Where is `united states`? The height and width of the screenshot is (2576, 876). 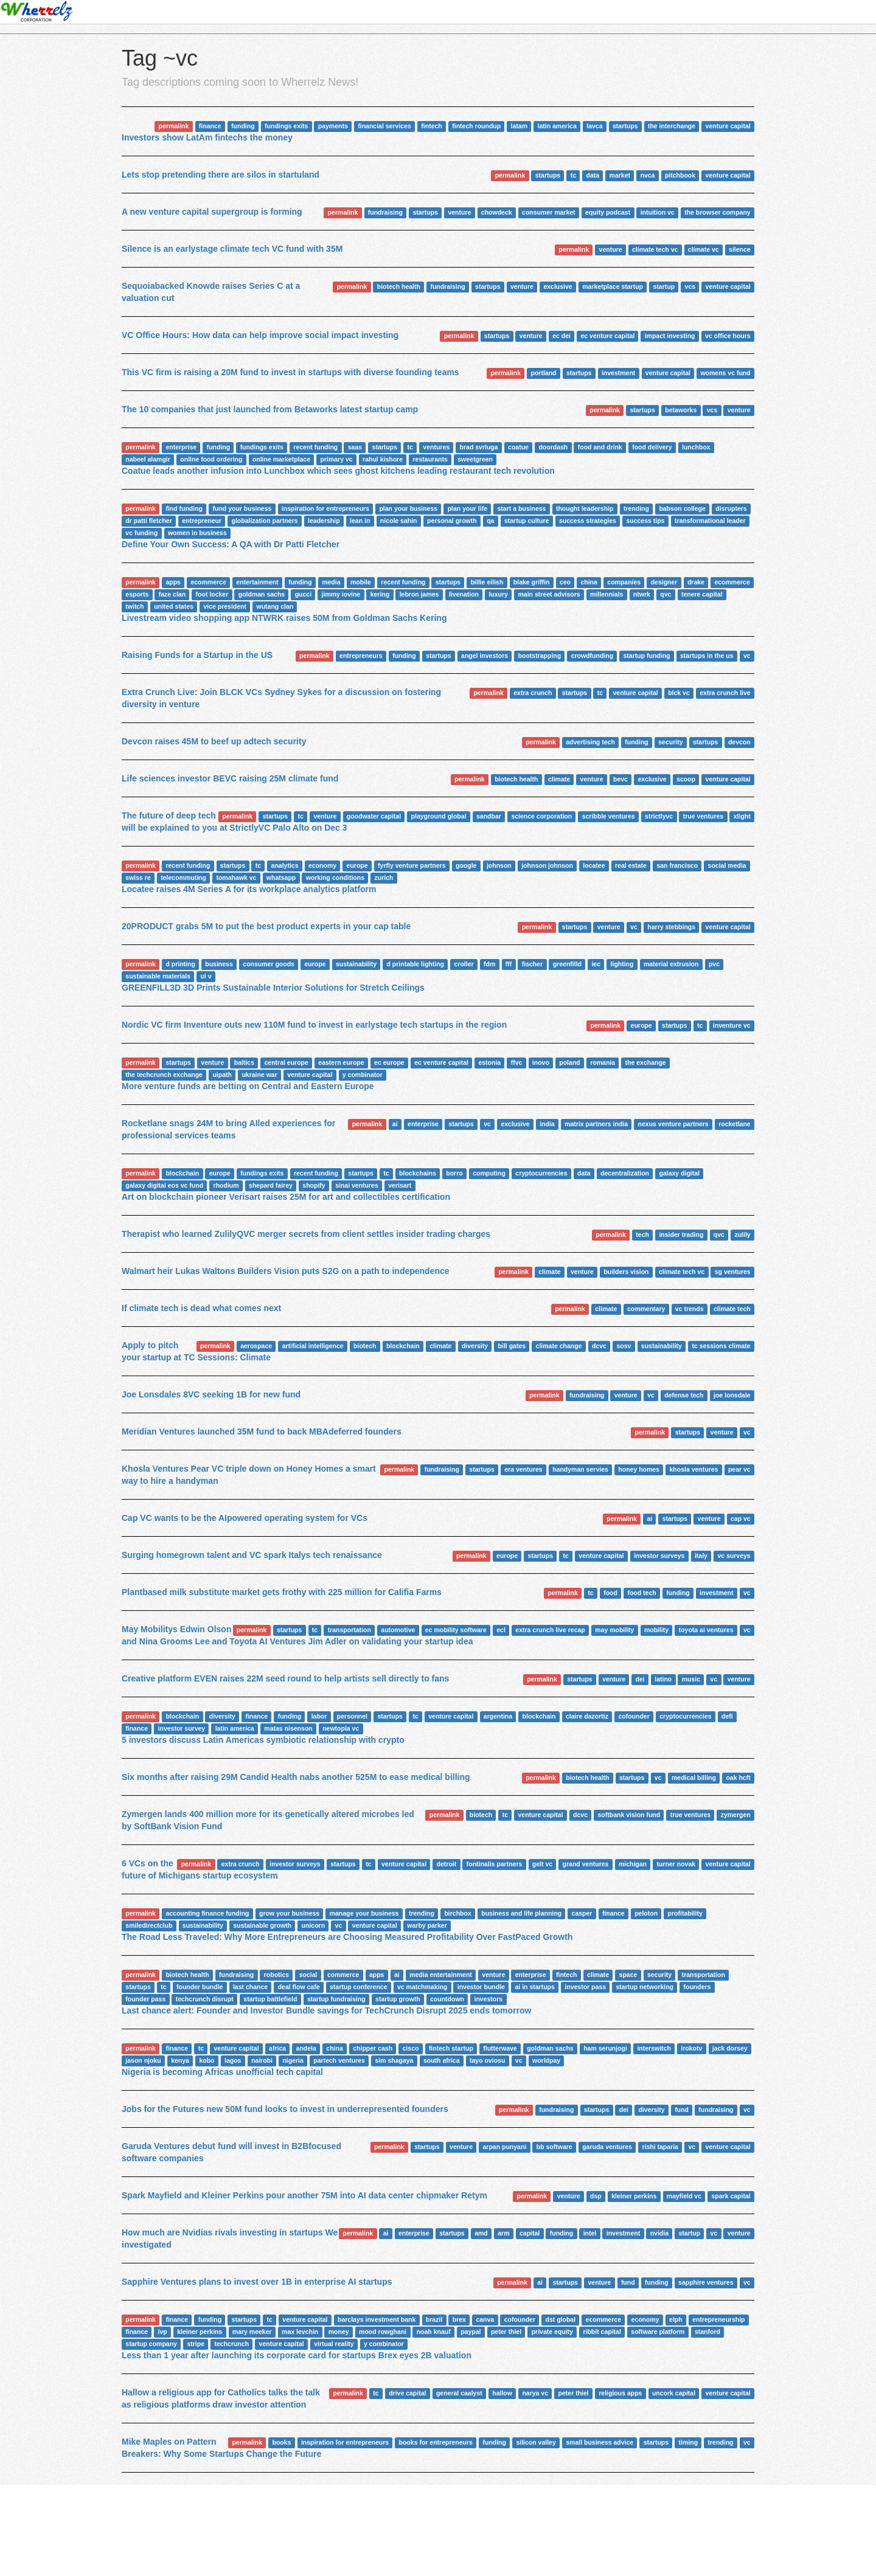 united states is located at coordinates (173, 606).